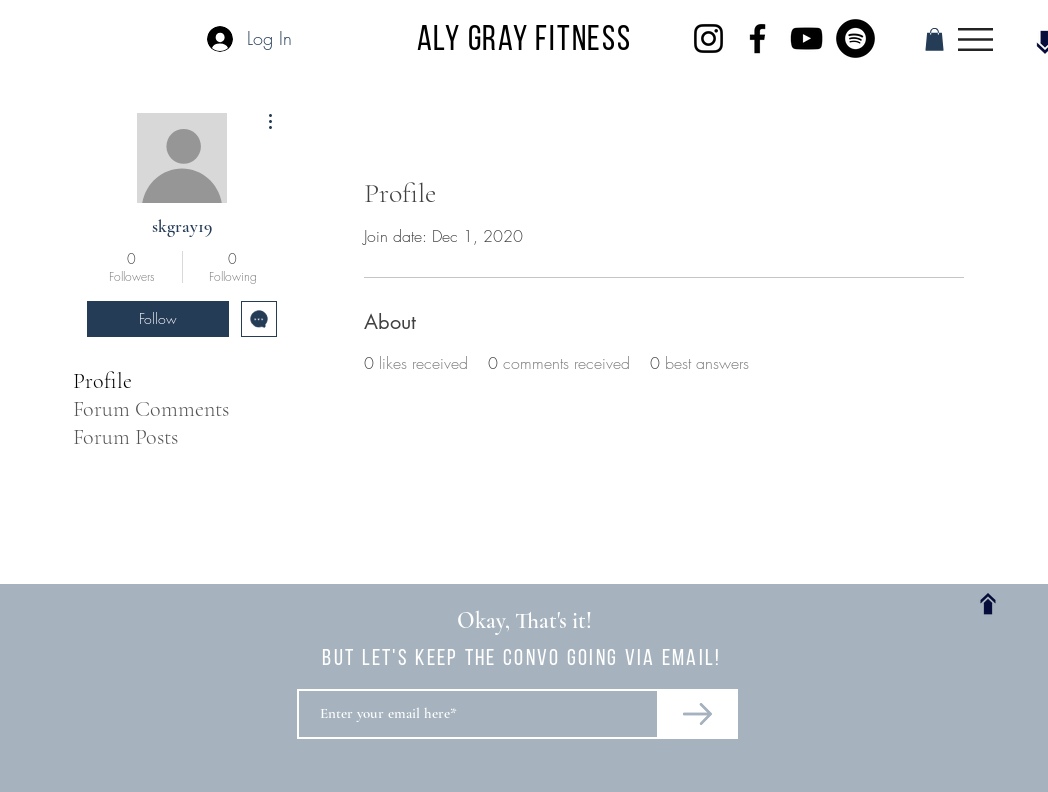  Describe the element at coordinates (806, 38) in the screenshot. I see `[YouTube]` at that location.